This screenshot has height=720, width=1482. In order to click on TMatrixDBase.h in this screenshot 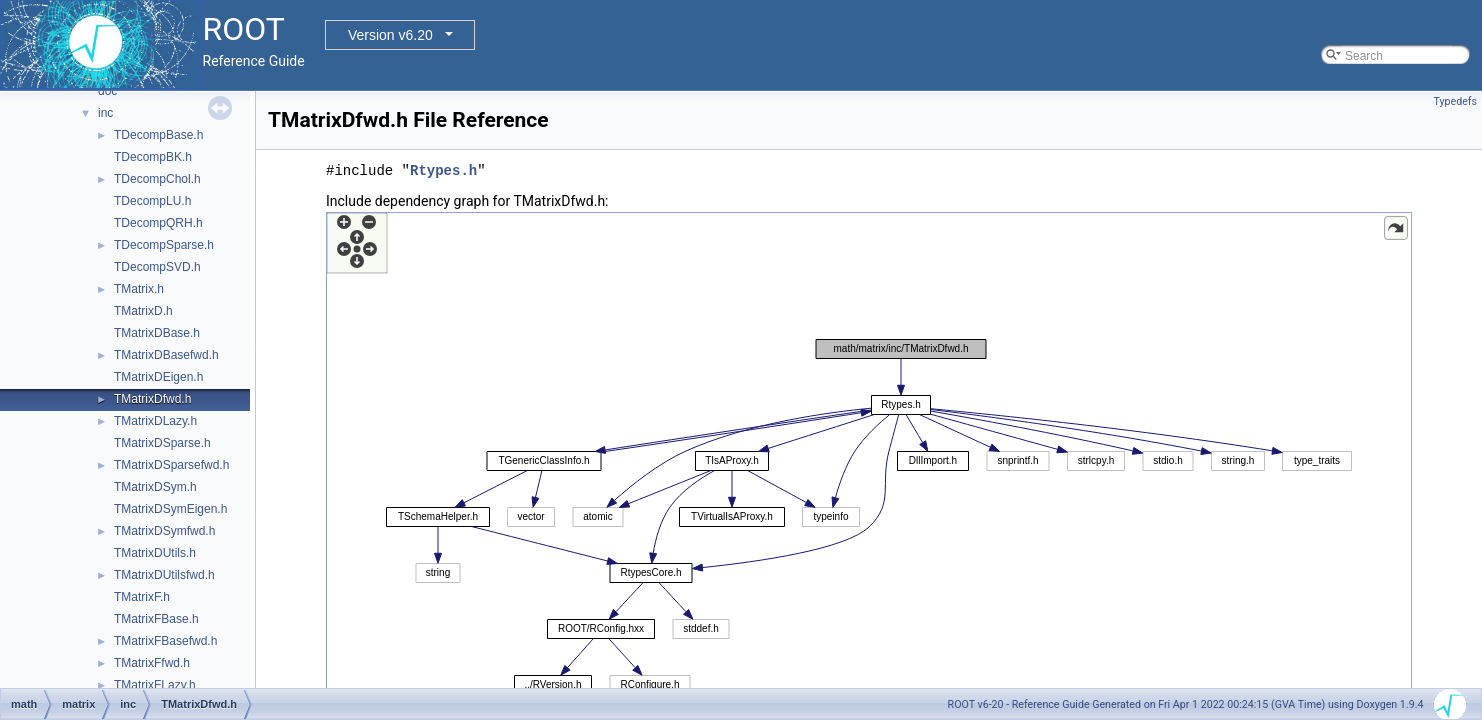, I will do `click(157, 333)`.